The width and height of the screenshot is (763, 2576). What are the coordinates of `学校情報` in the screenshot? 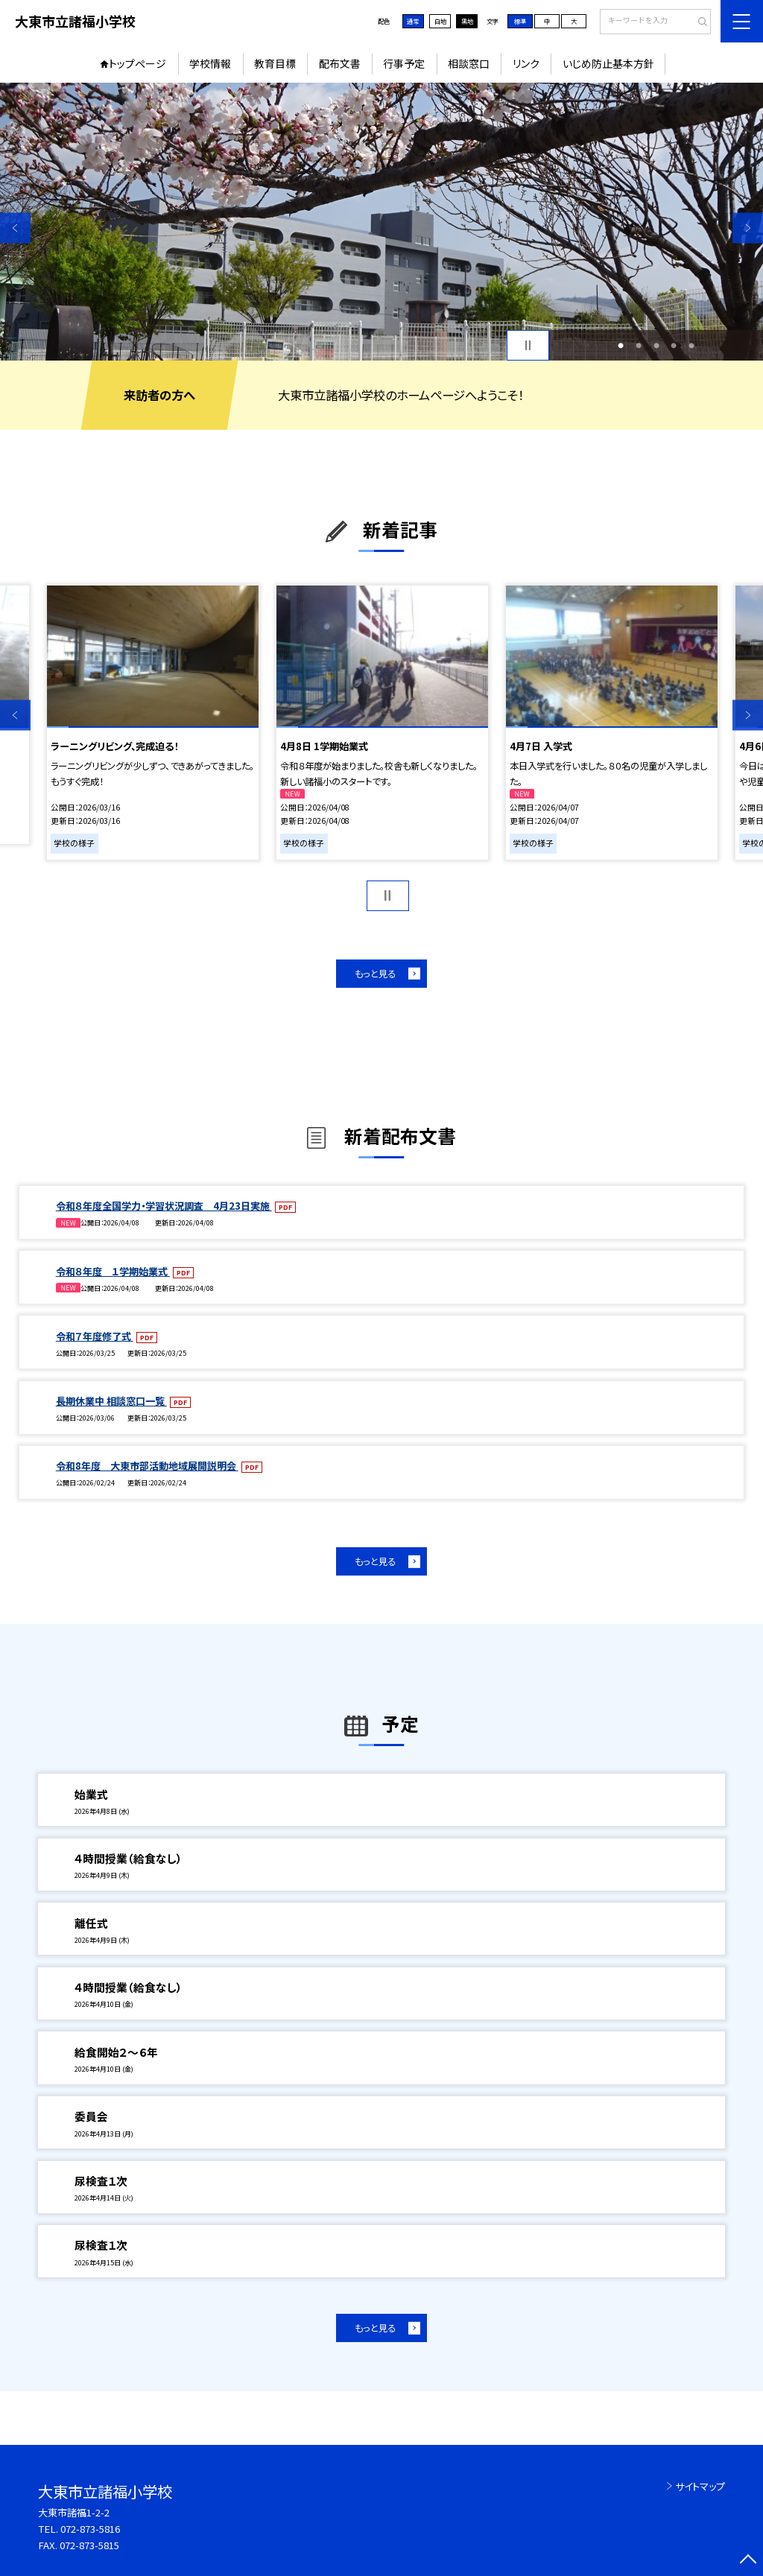 It's located at (210, 63).